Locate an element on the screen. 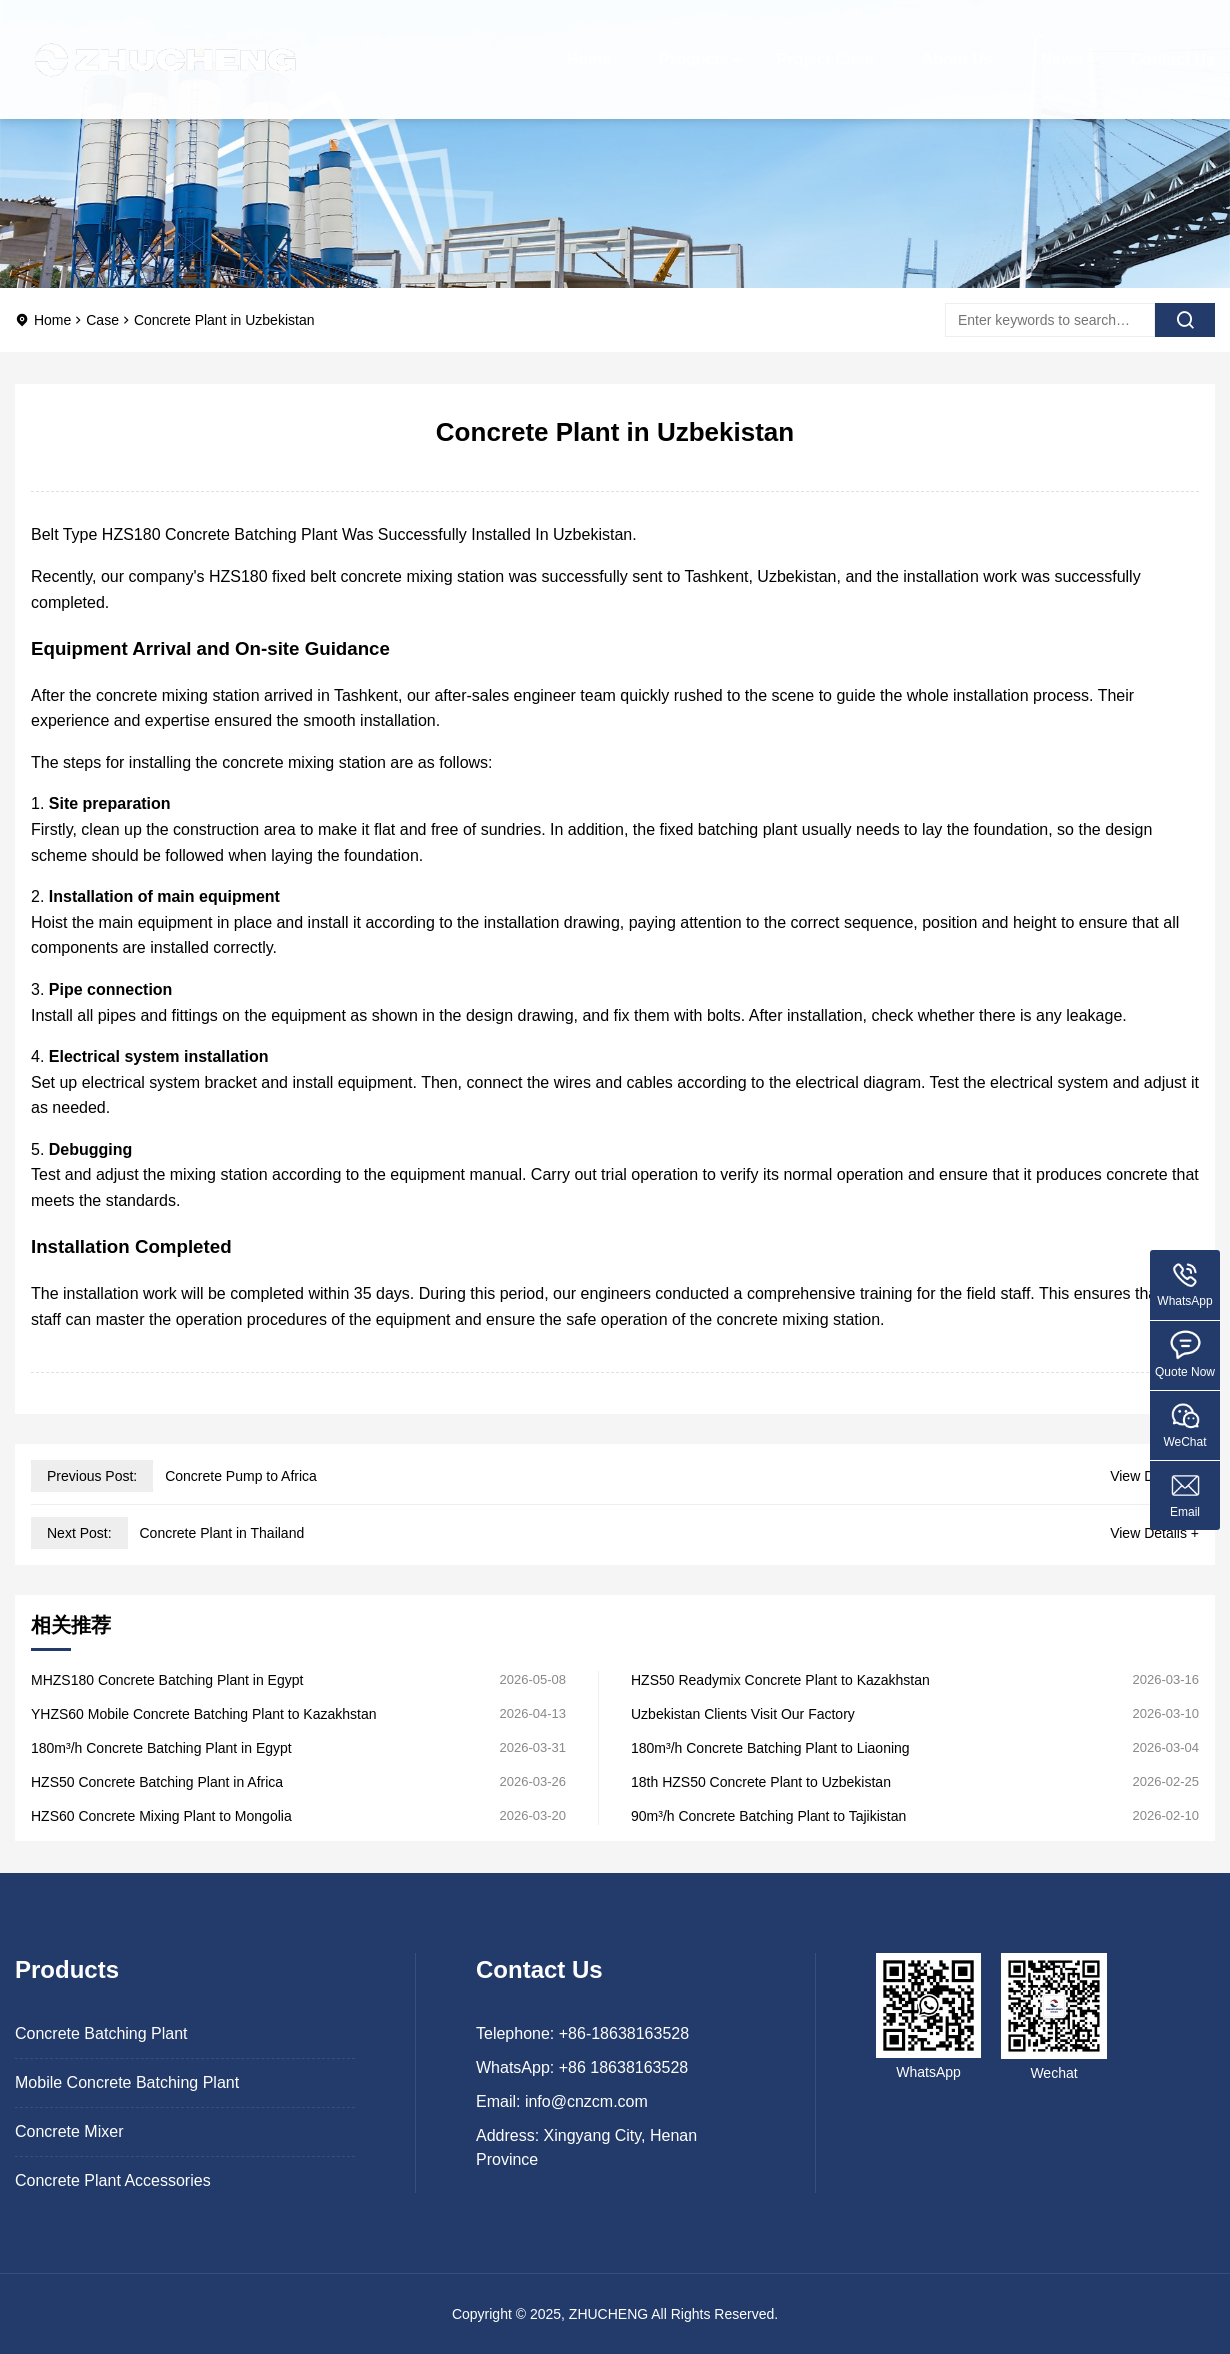  Concrete Batching Plant is located at coordinates (101, 2033).